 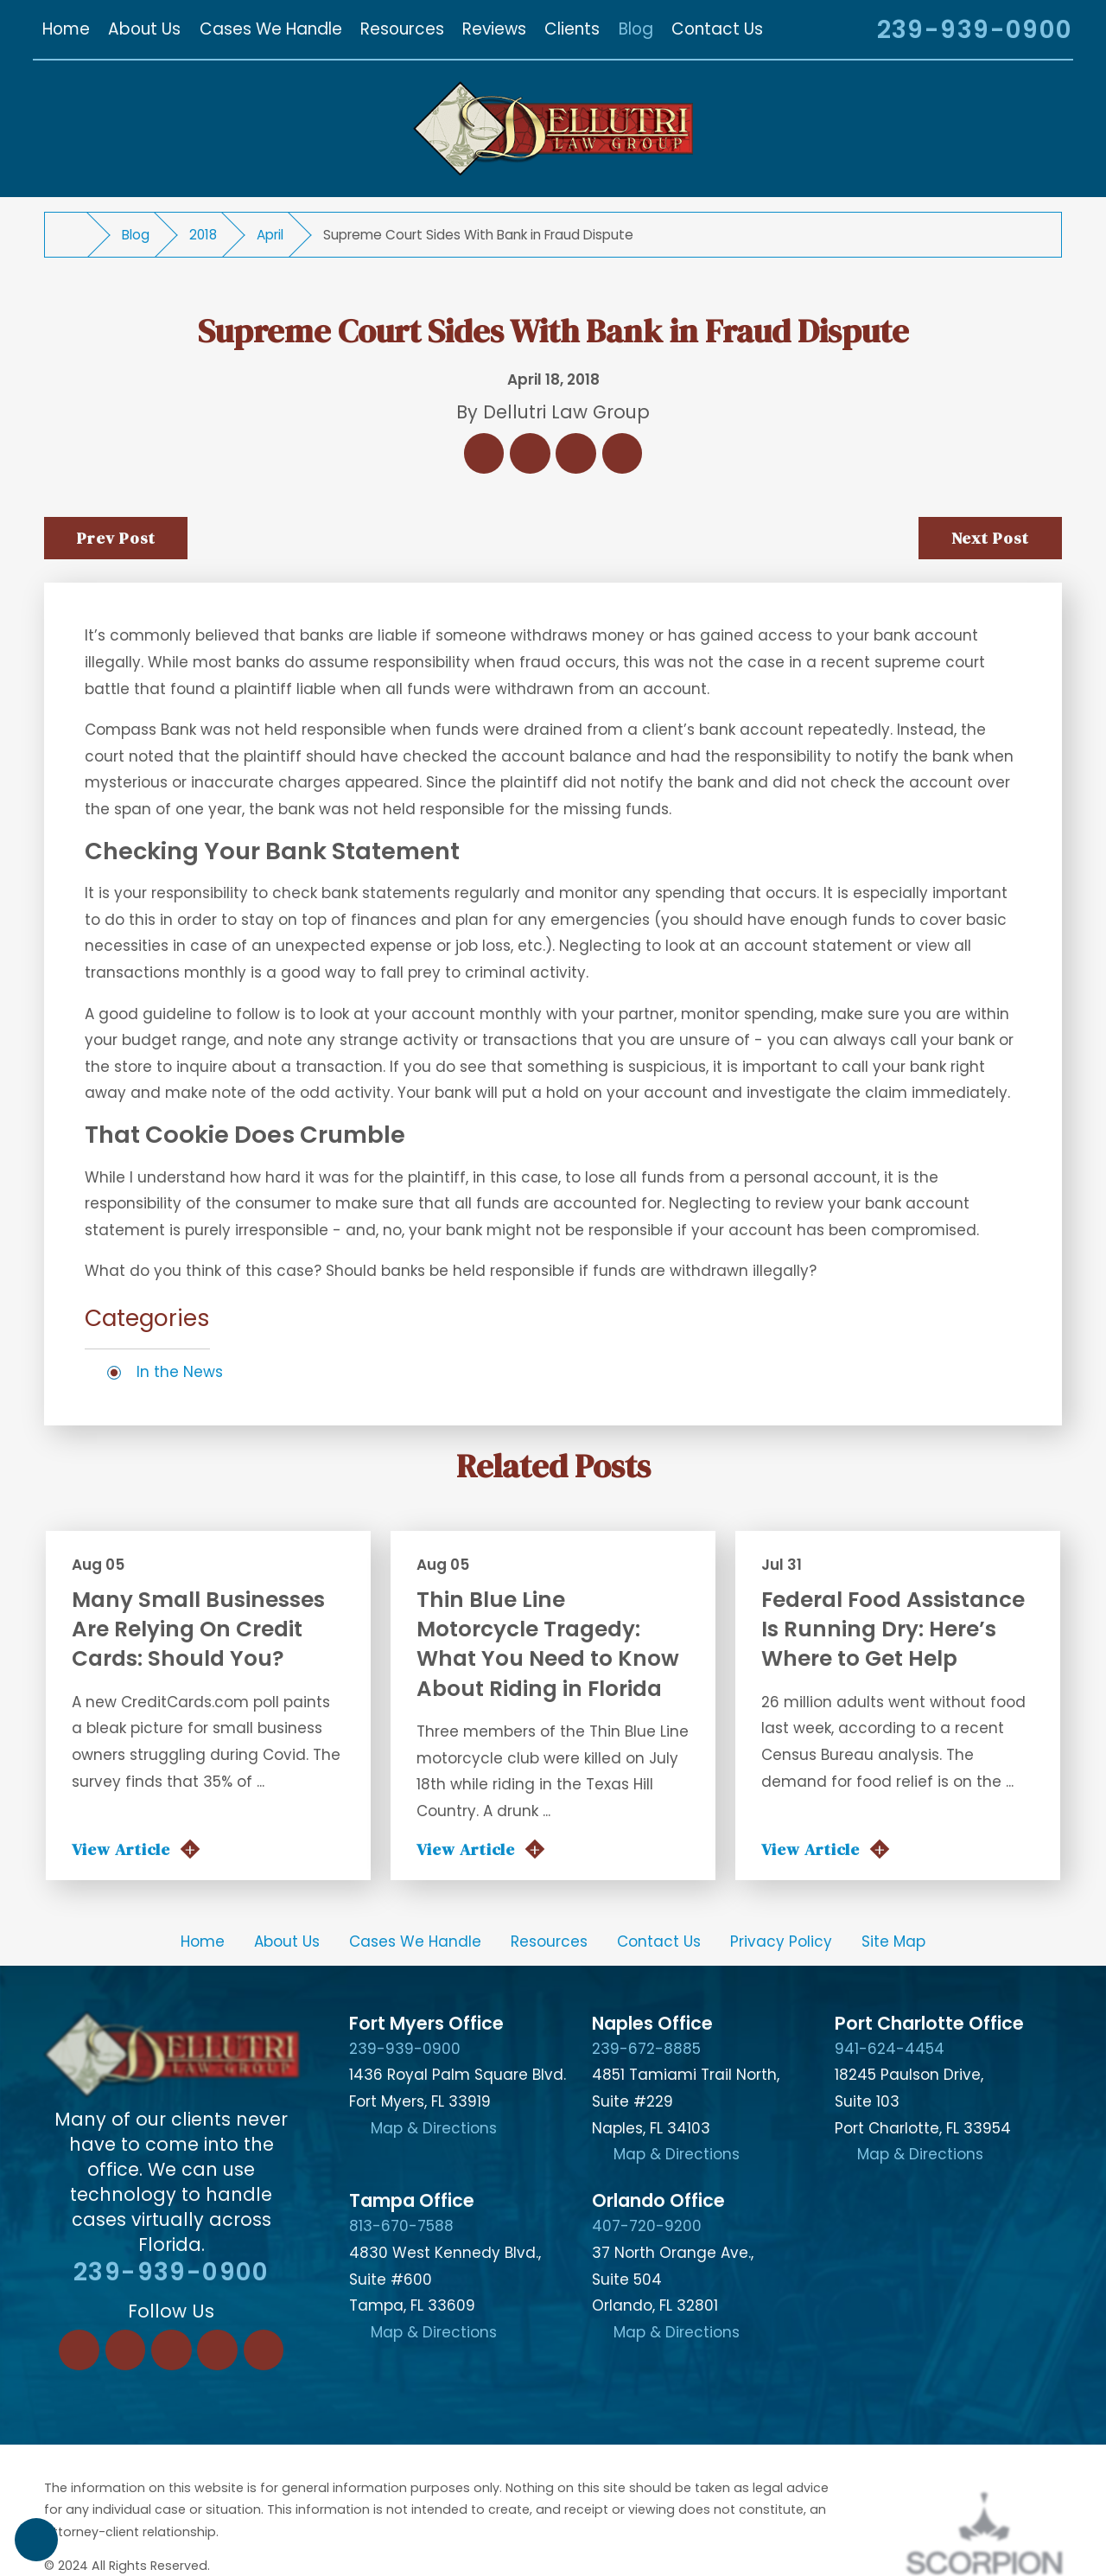 I want to click on In the News, so click(x=180, y=1371).